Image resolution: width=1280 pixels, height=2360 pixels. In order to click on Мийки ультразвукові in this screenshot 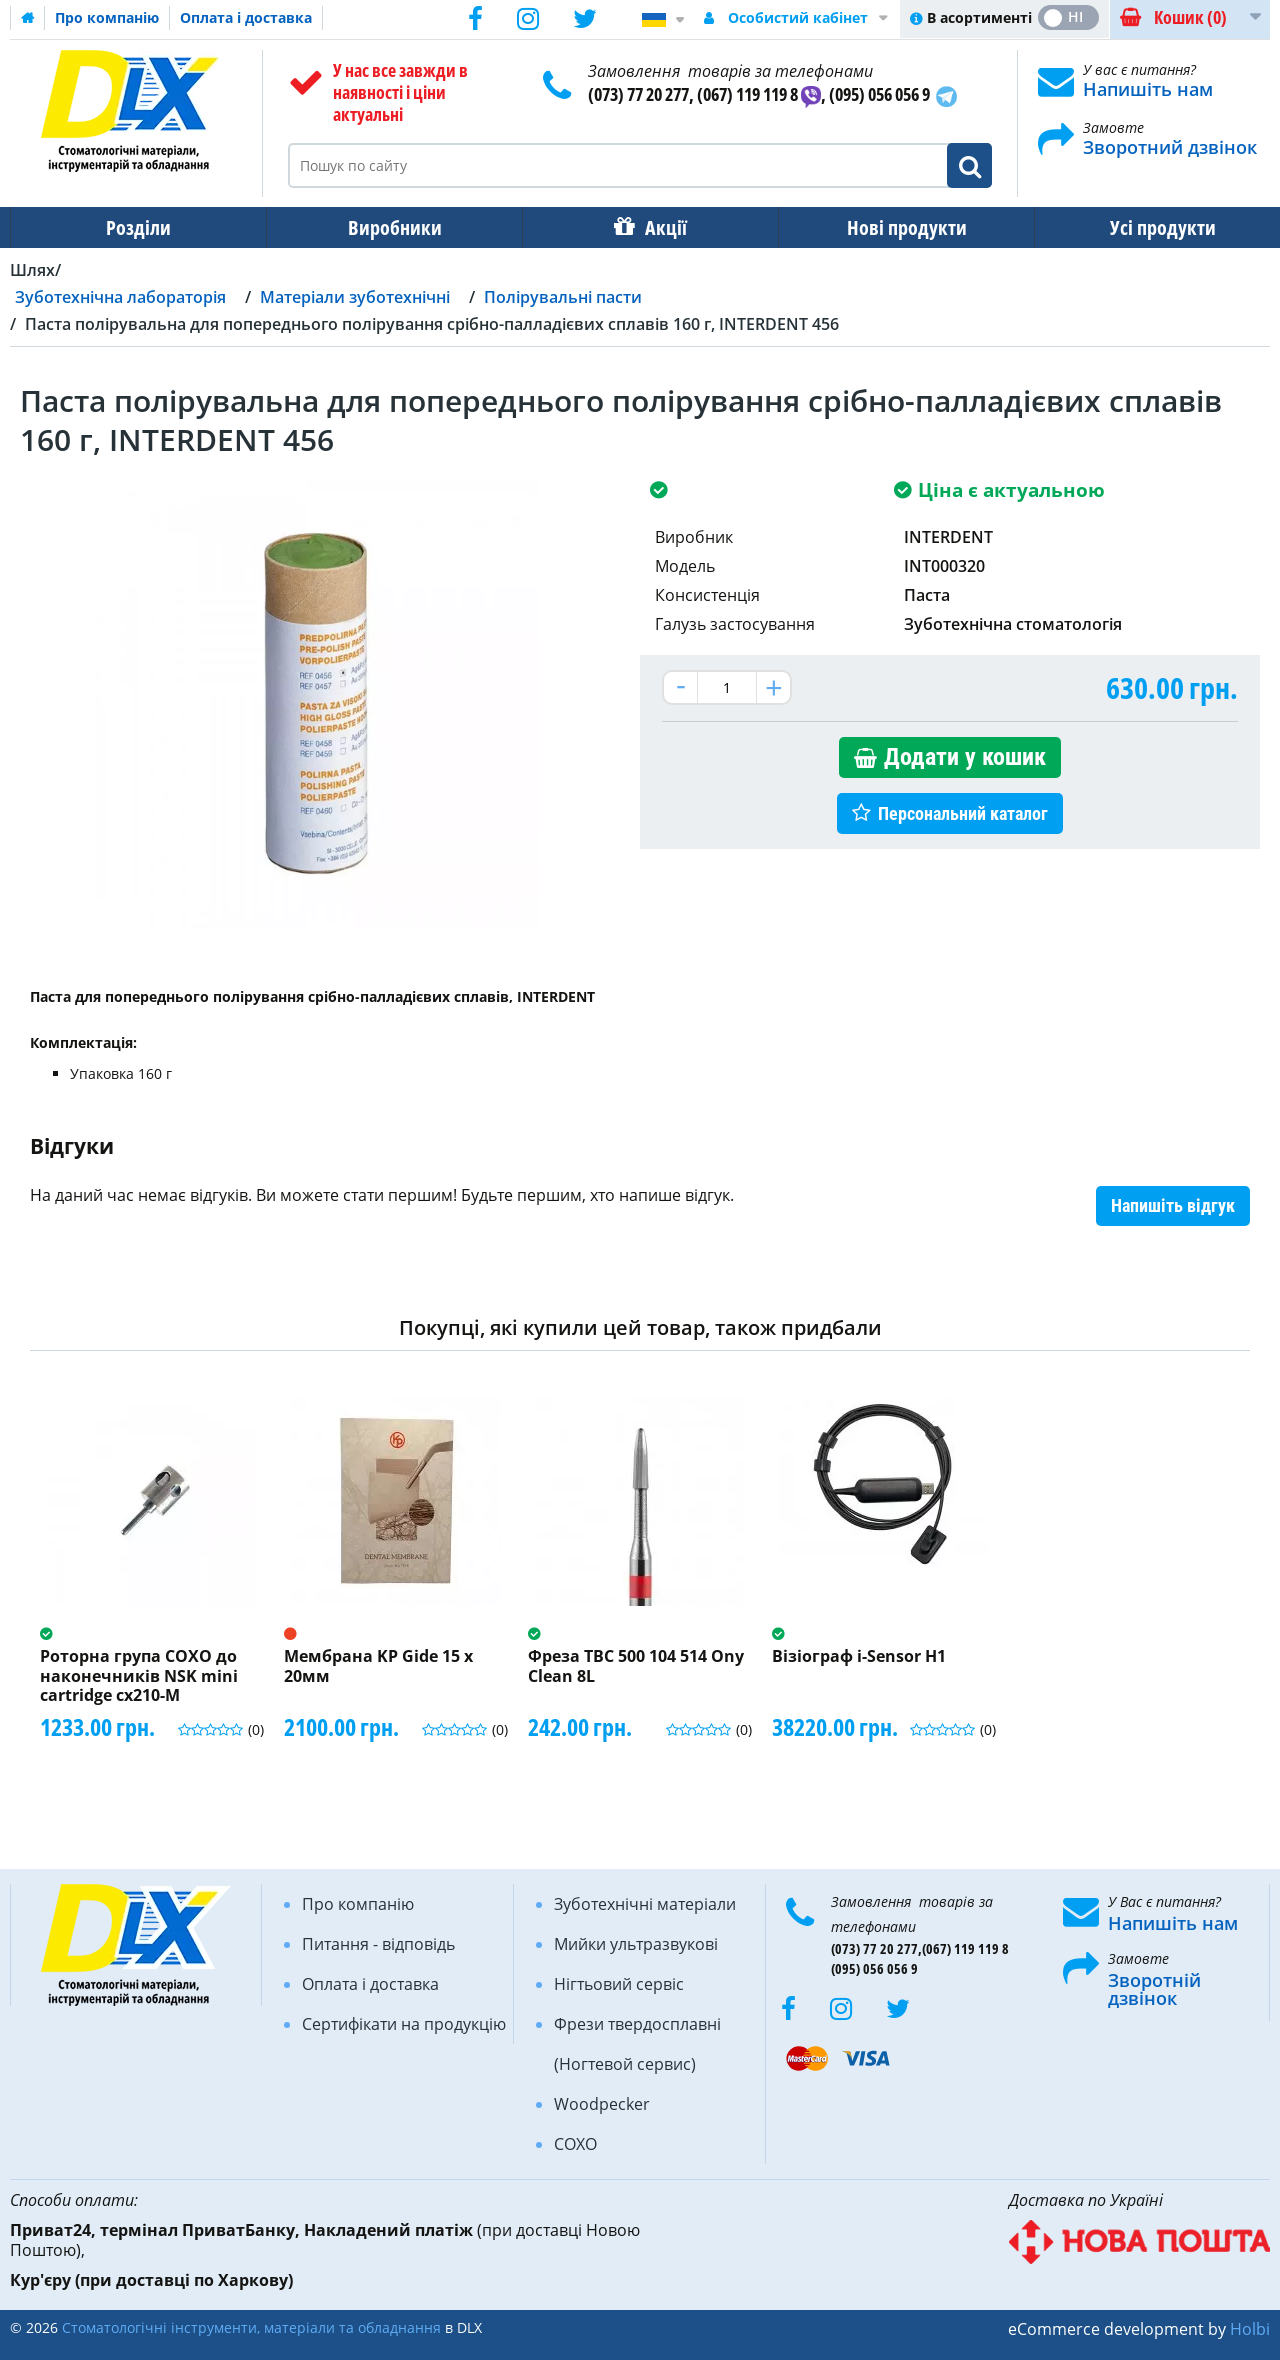, I will do `click(636, 1944)`.